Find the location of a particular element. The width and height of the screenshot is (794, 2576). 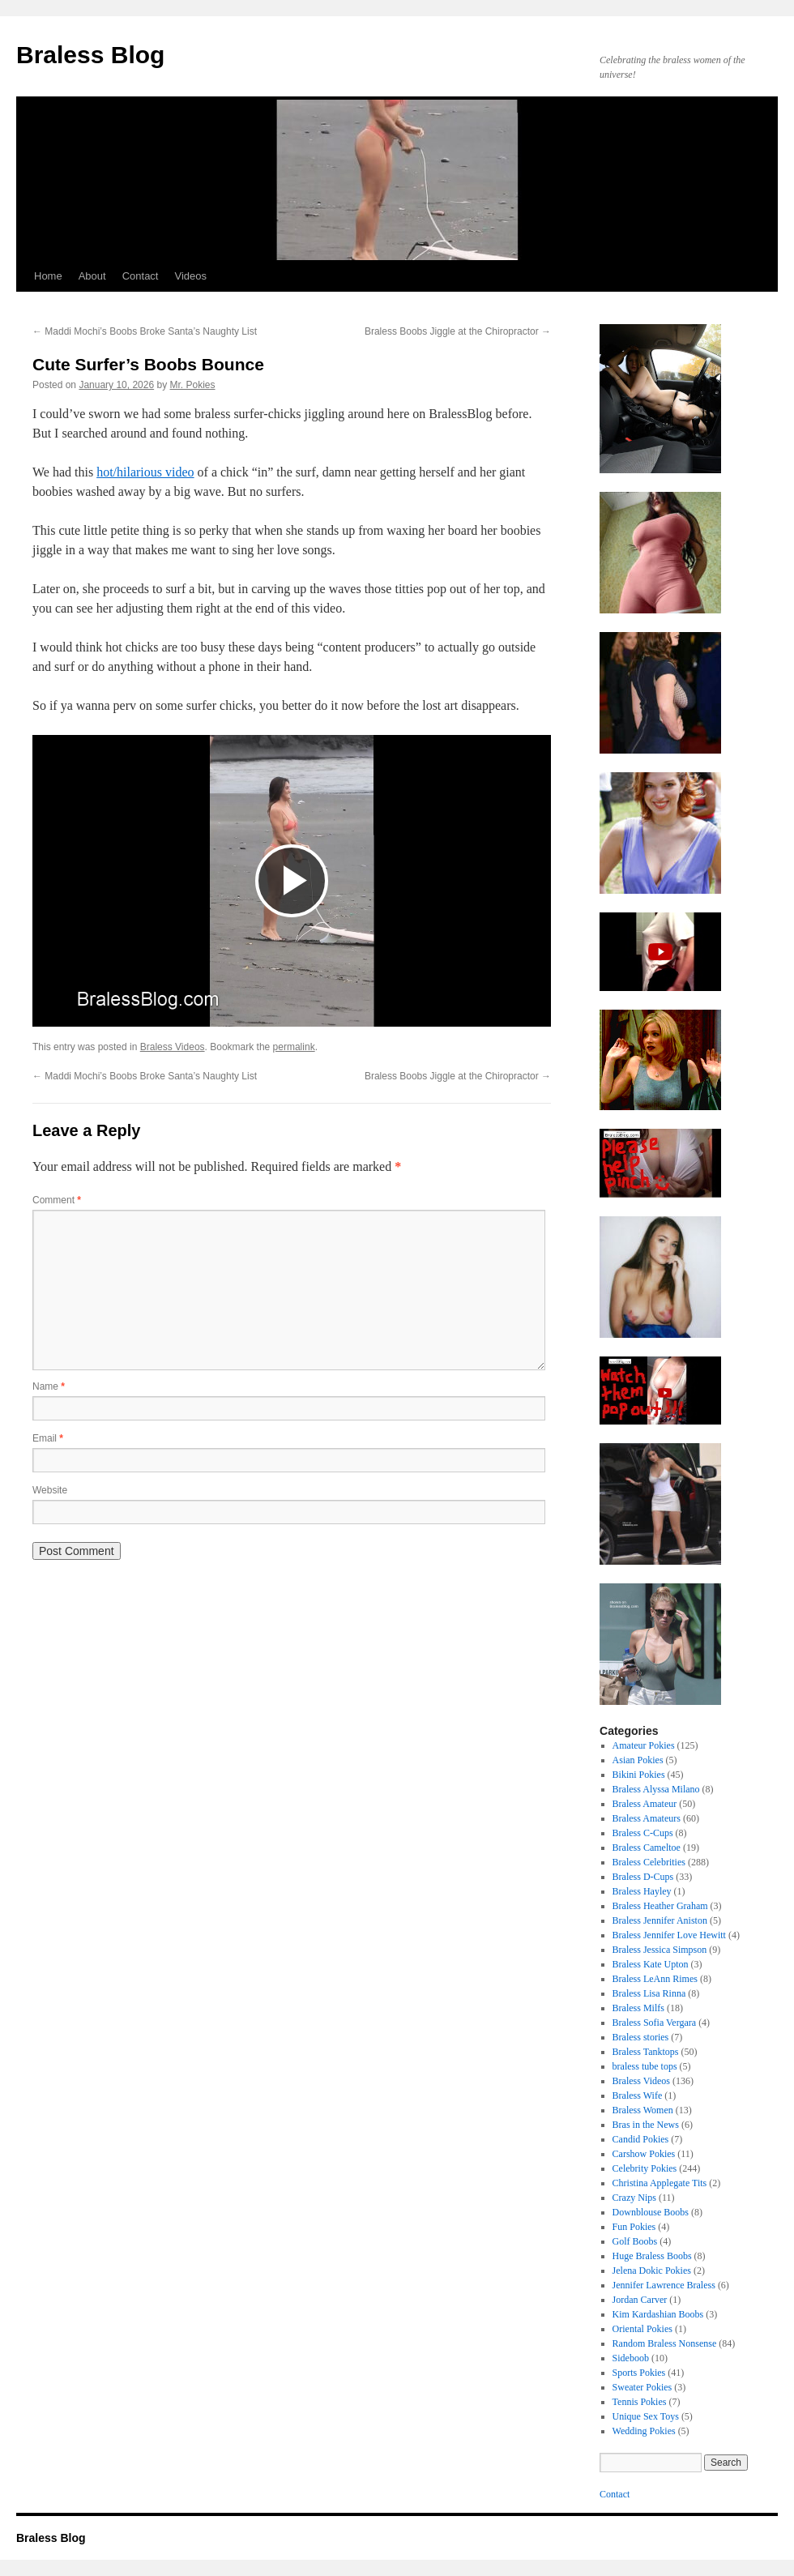

Carshow Pokies is located at coordinates (644, 2153).